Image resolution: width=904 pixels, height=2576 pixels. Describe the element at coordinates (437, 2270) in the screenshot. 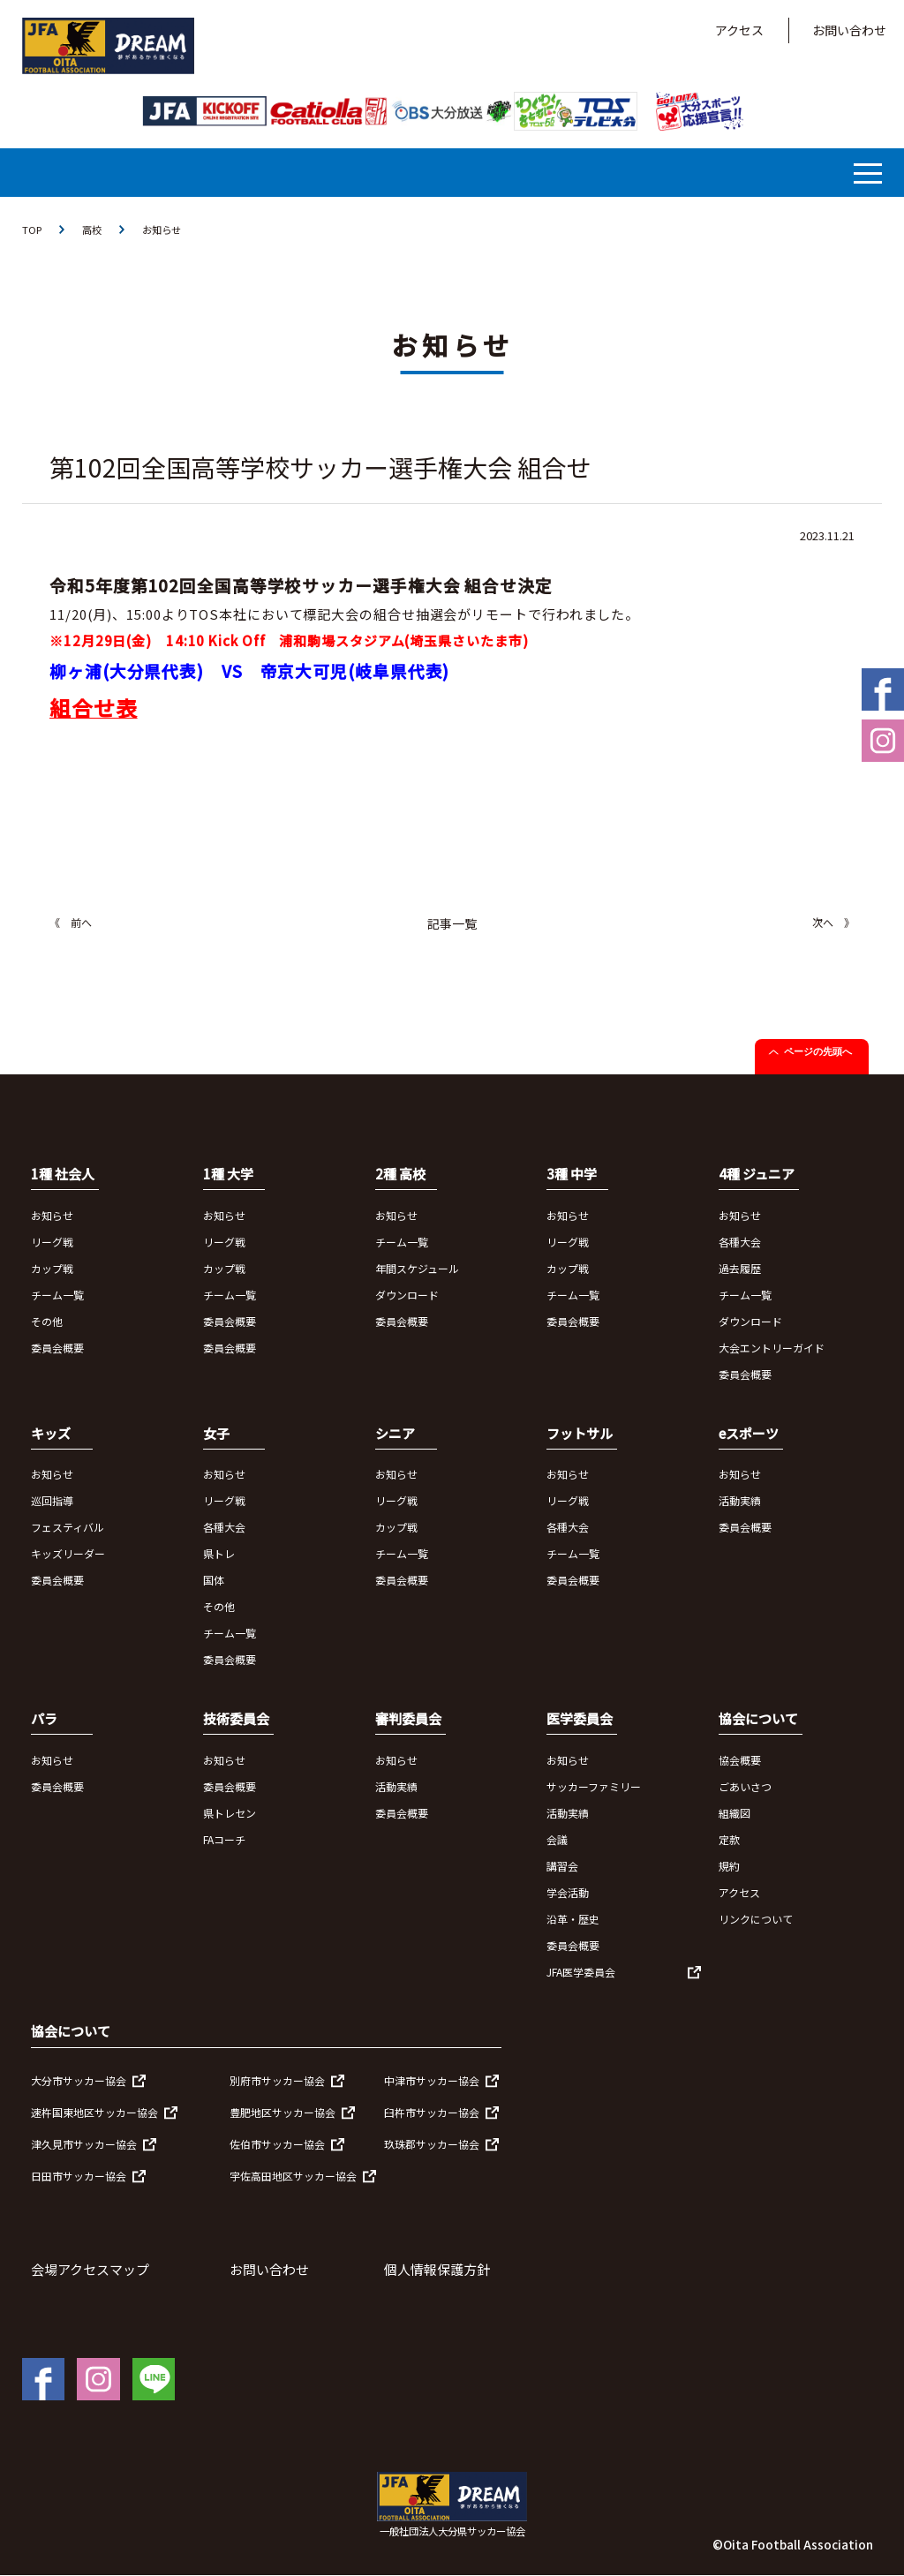

I see `個人情報保護方針` at that location.